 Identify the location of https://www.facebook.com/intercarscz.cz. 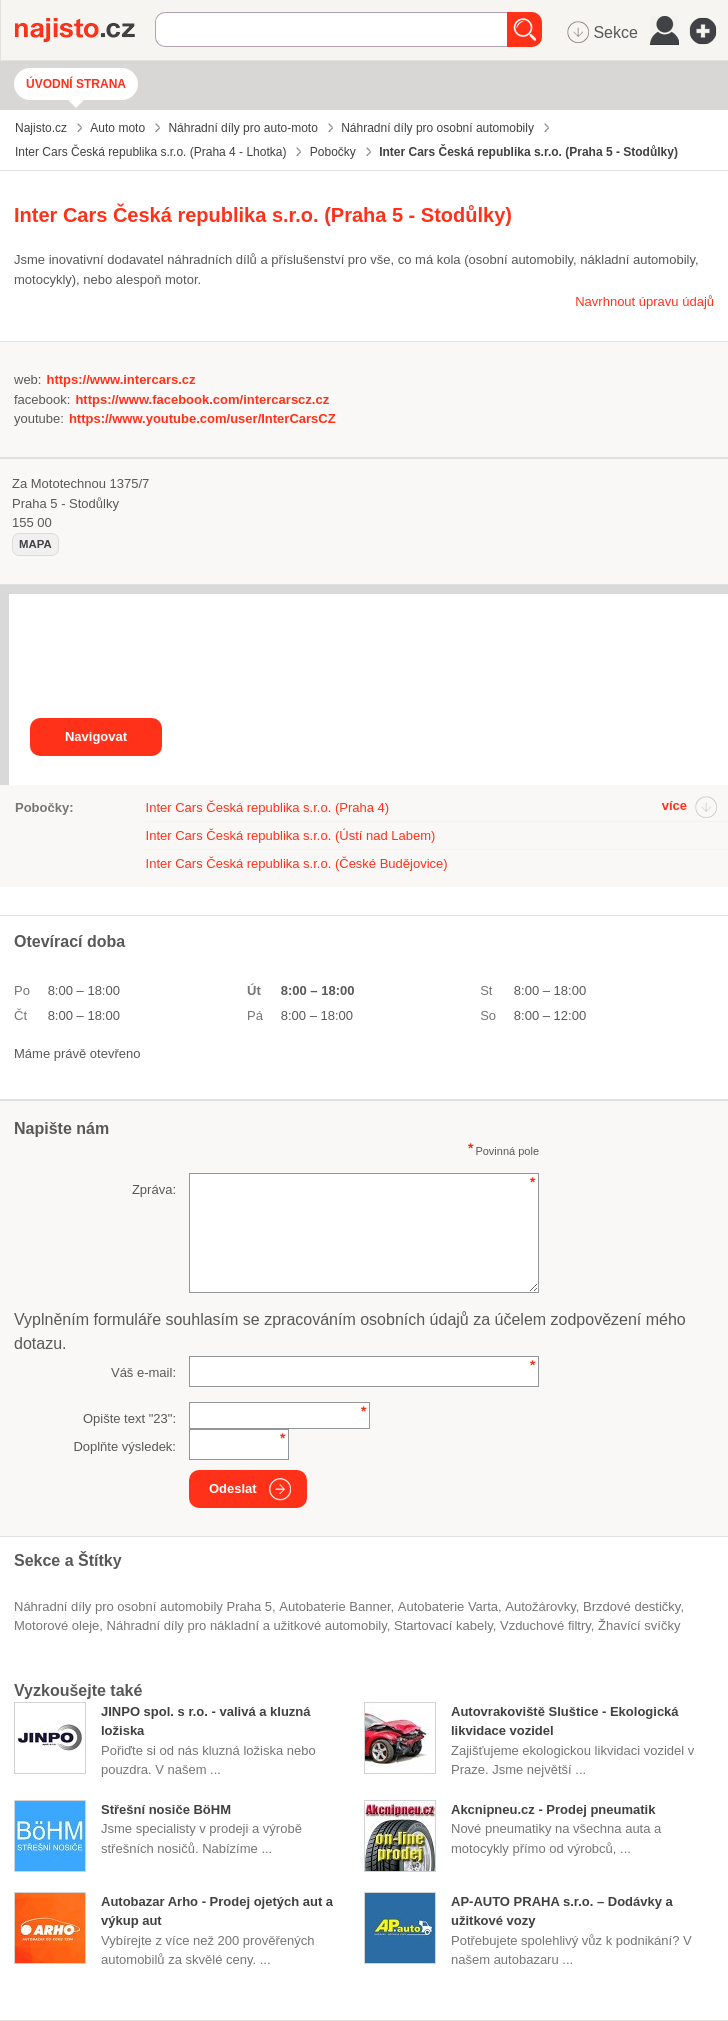
(202, 399).